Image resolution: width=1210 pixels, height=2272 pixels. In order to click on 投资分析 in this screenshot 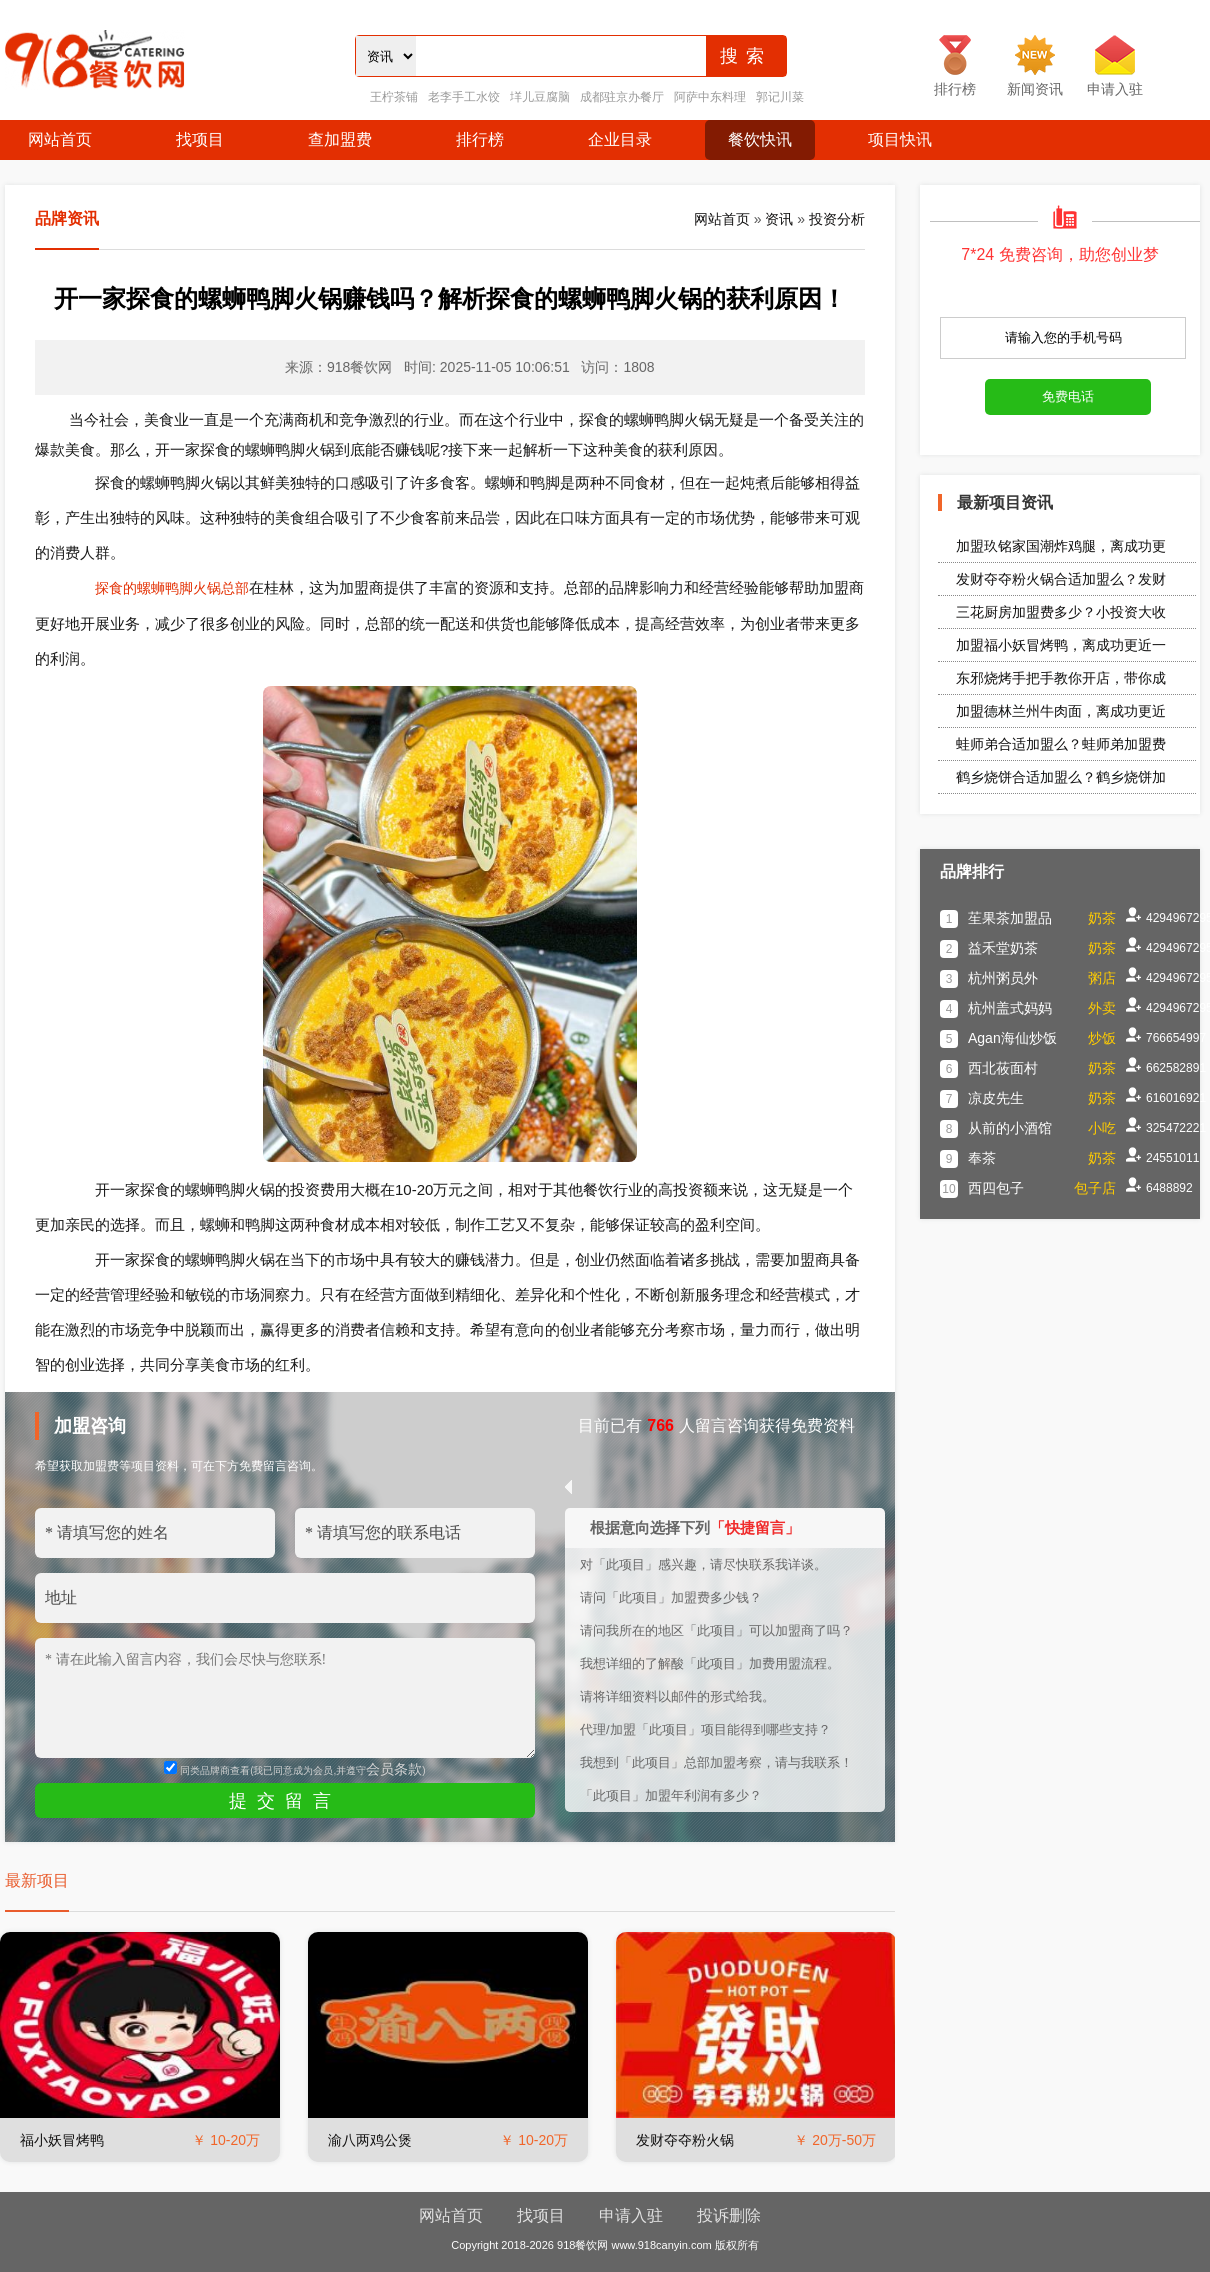, I will do `click(837, 219)`.